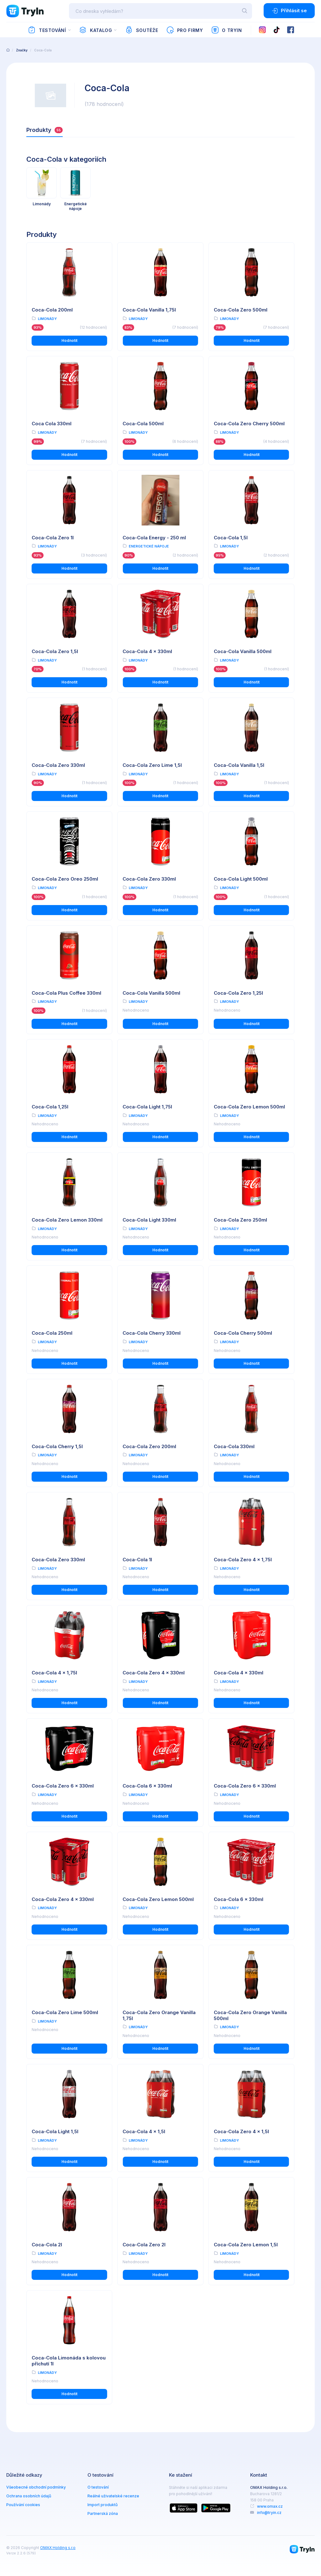  I want to click on Partnerská zóna, so click(102, 2513).